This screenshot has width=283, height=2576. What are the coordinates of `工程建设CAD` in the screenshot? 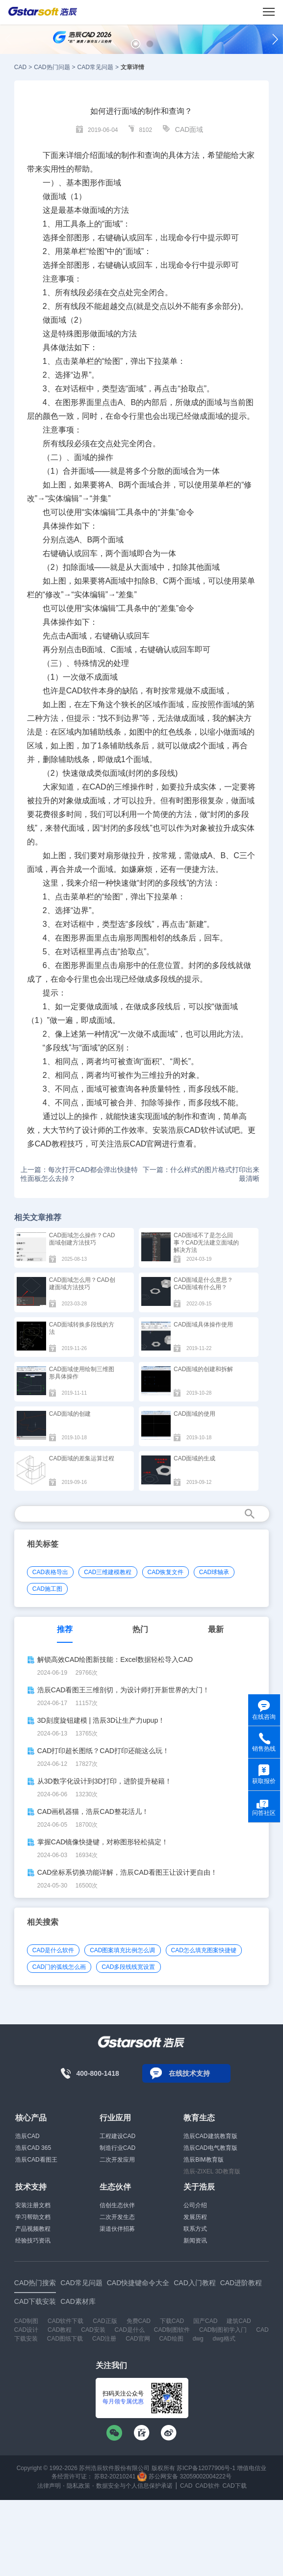 It's located at (117, 2136).